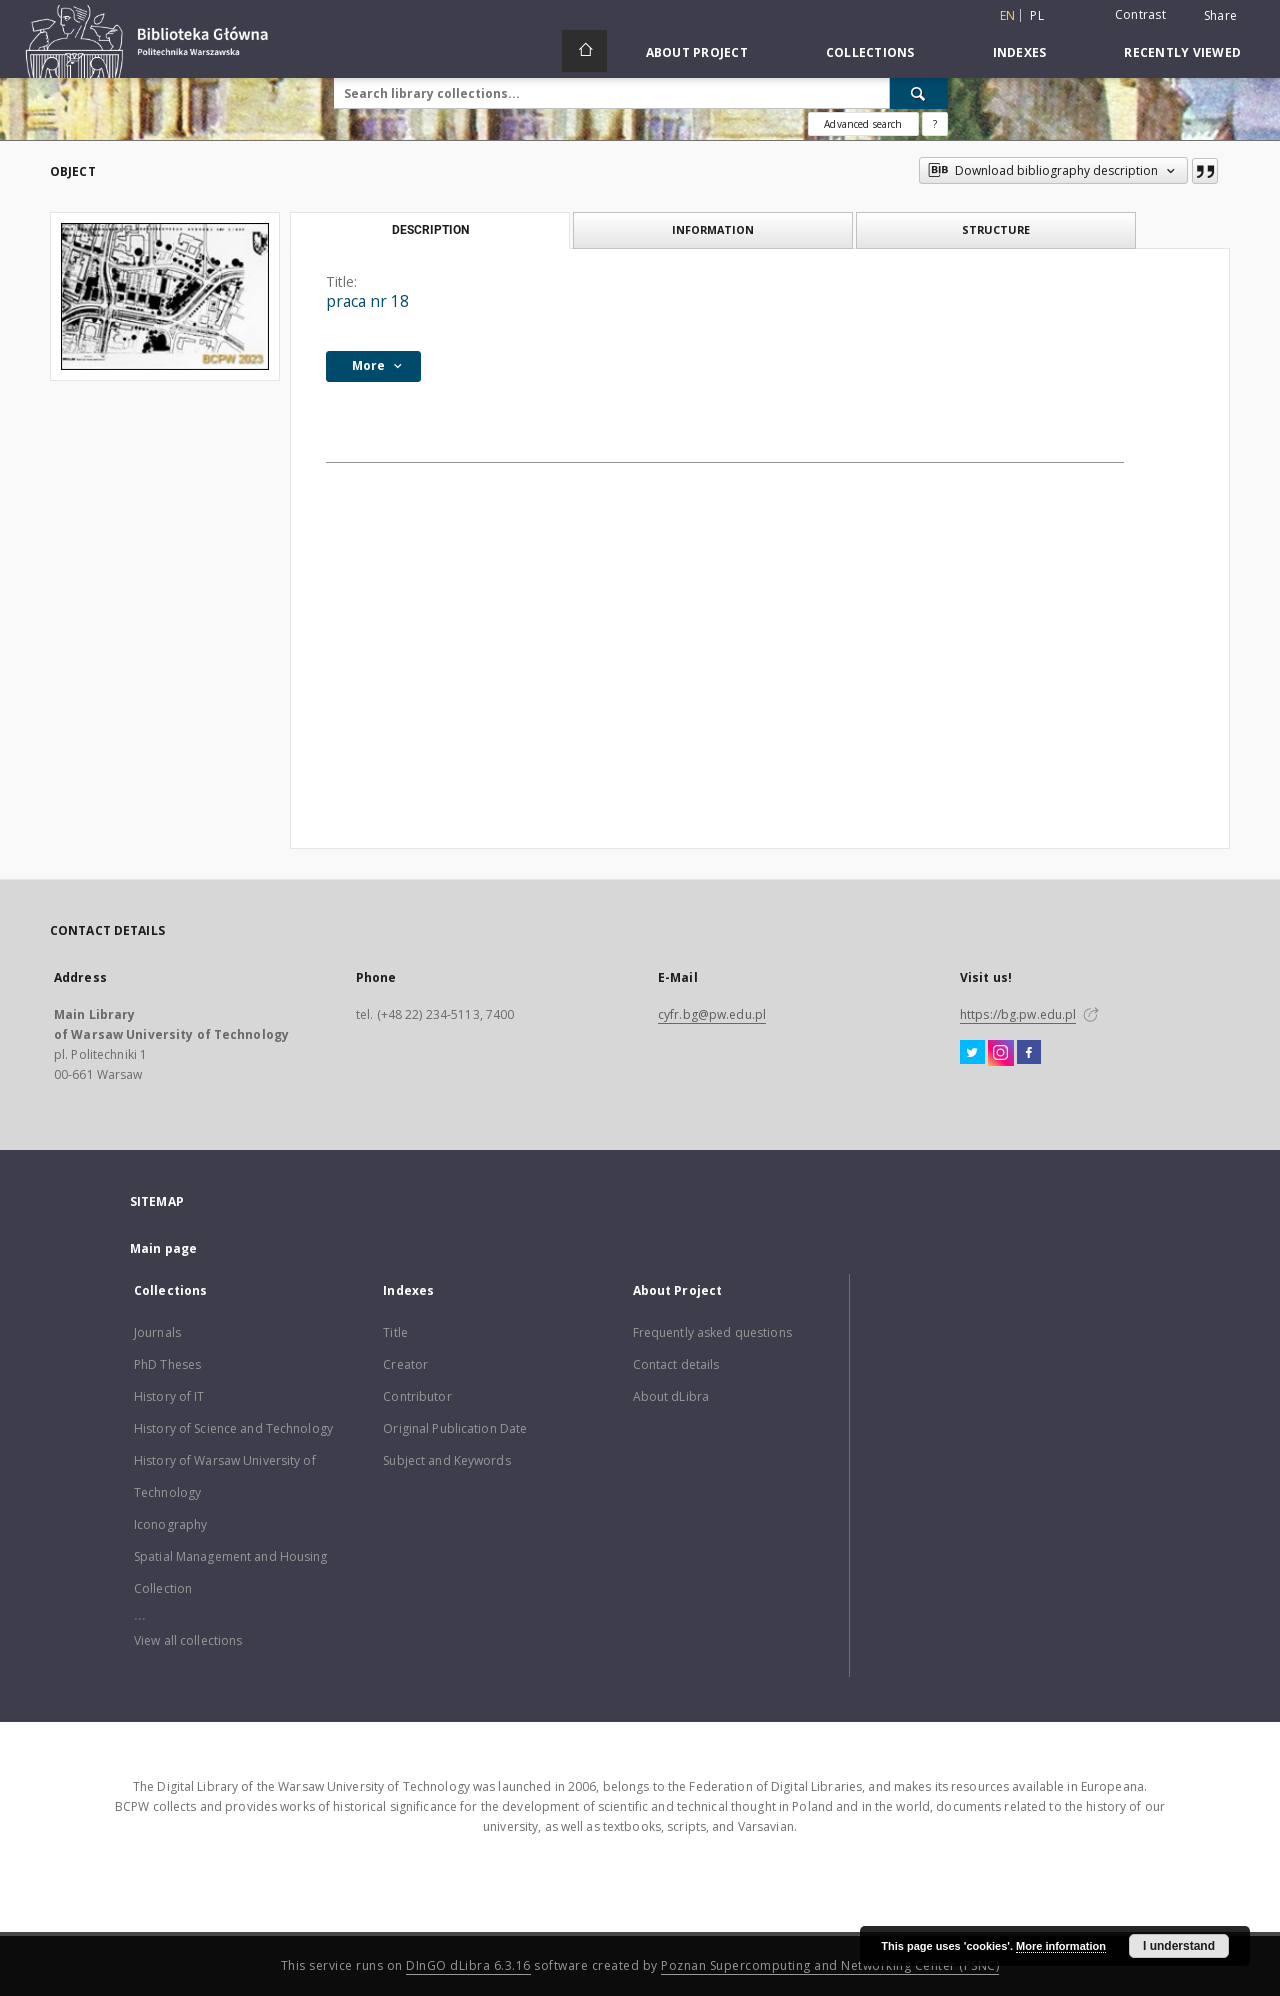 The image size is (1280, 1996). What do you see at coordinates (233, 1428) in the screenshot?
I see `History of Science and Technology` at bounding box center [233, 1428].